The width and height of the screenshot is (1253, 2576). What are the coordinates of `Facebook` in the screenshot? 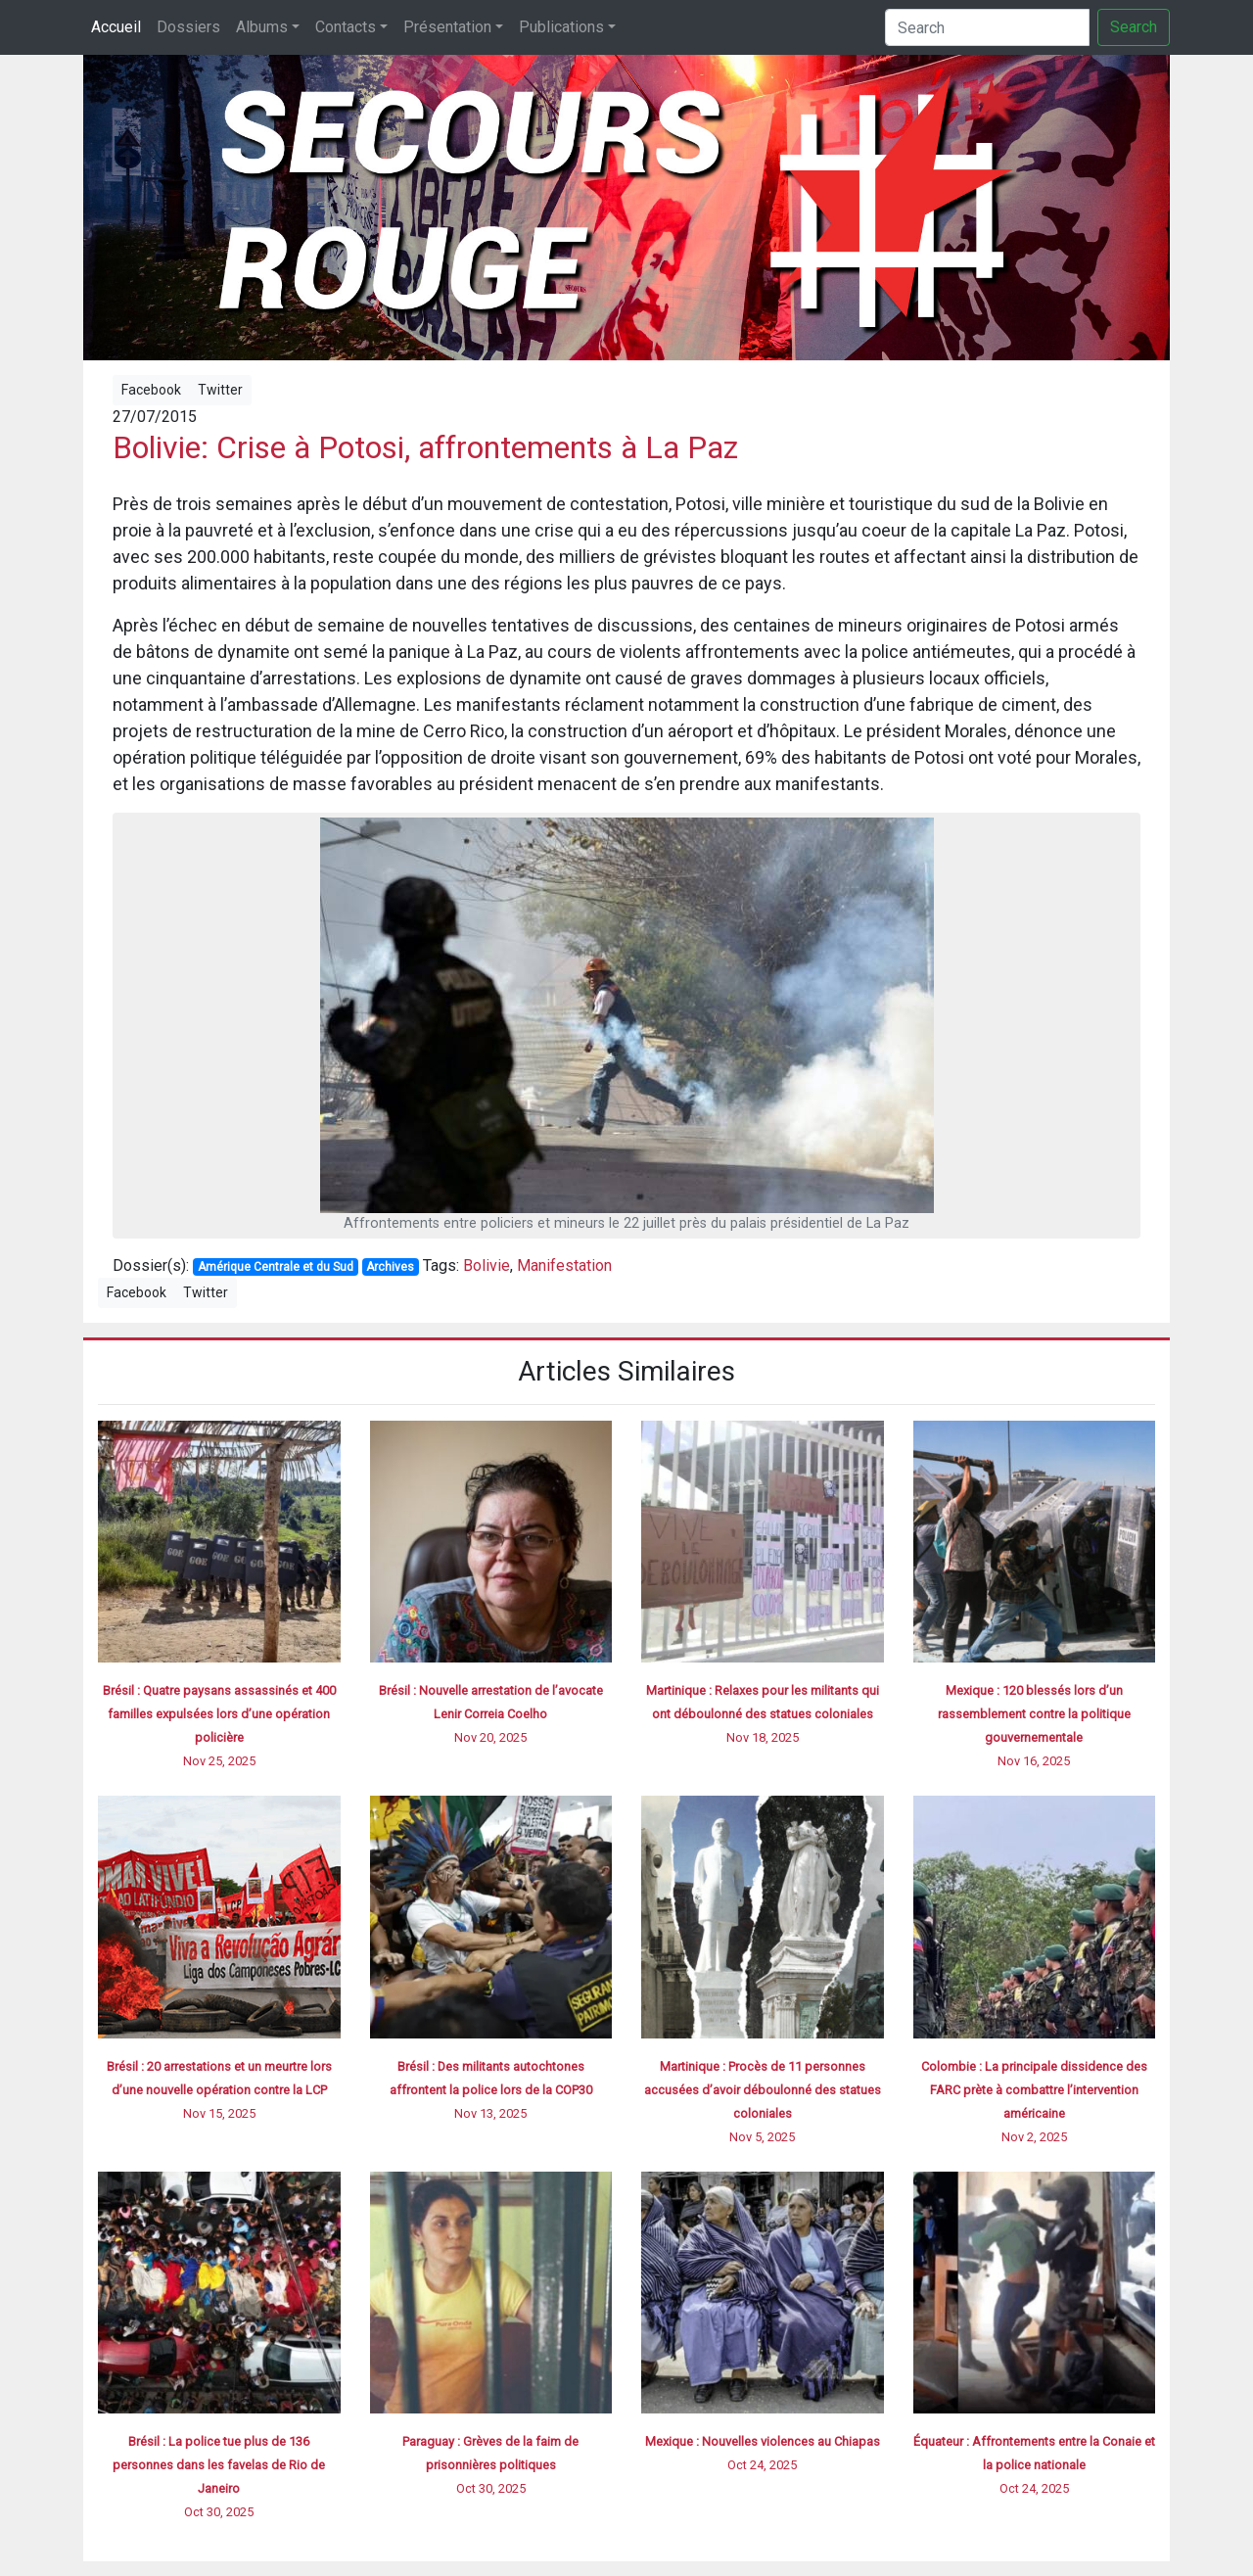 It's located at (151, 390).